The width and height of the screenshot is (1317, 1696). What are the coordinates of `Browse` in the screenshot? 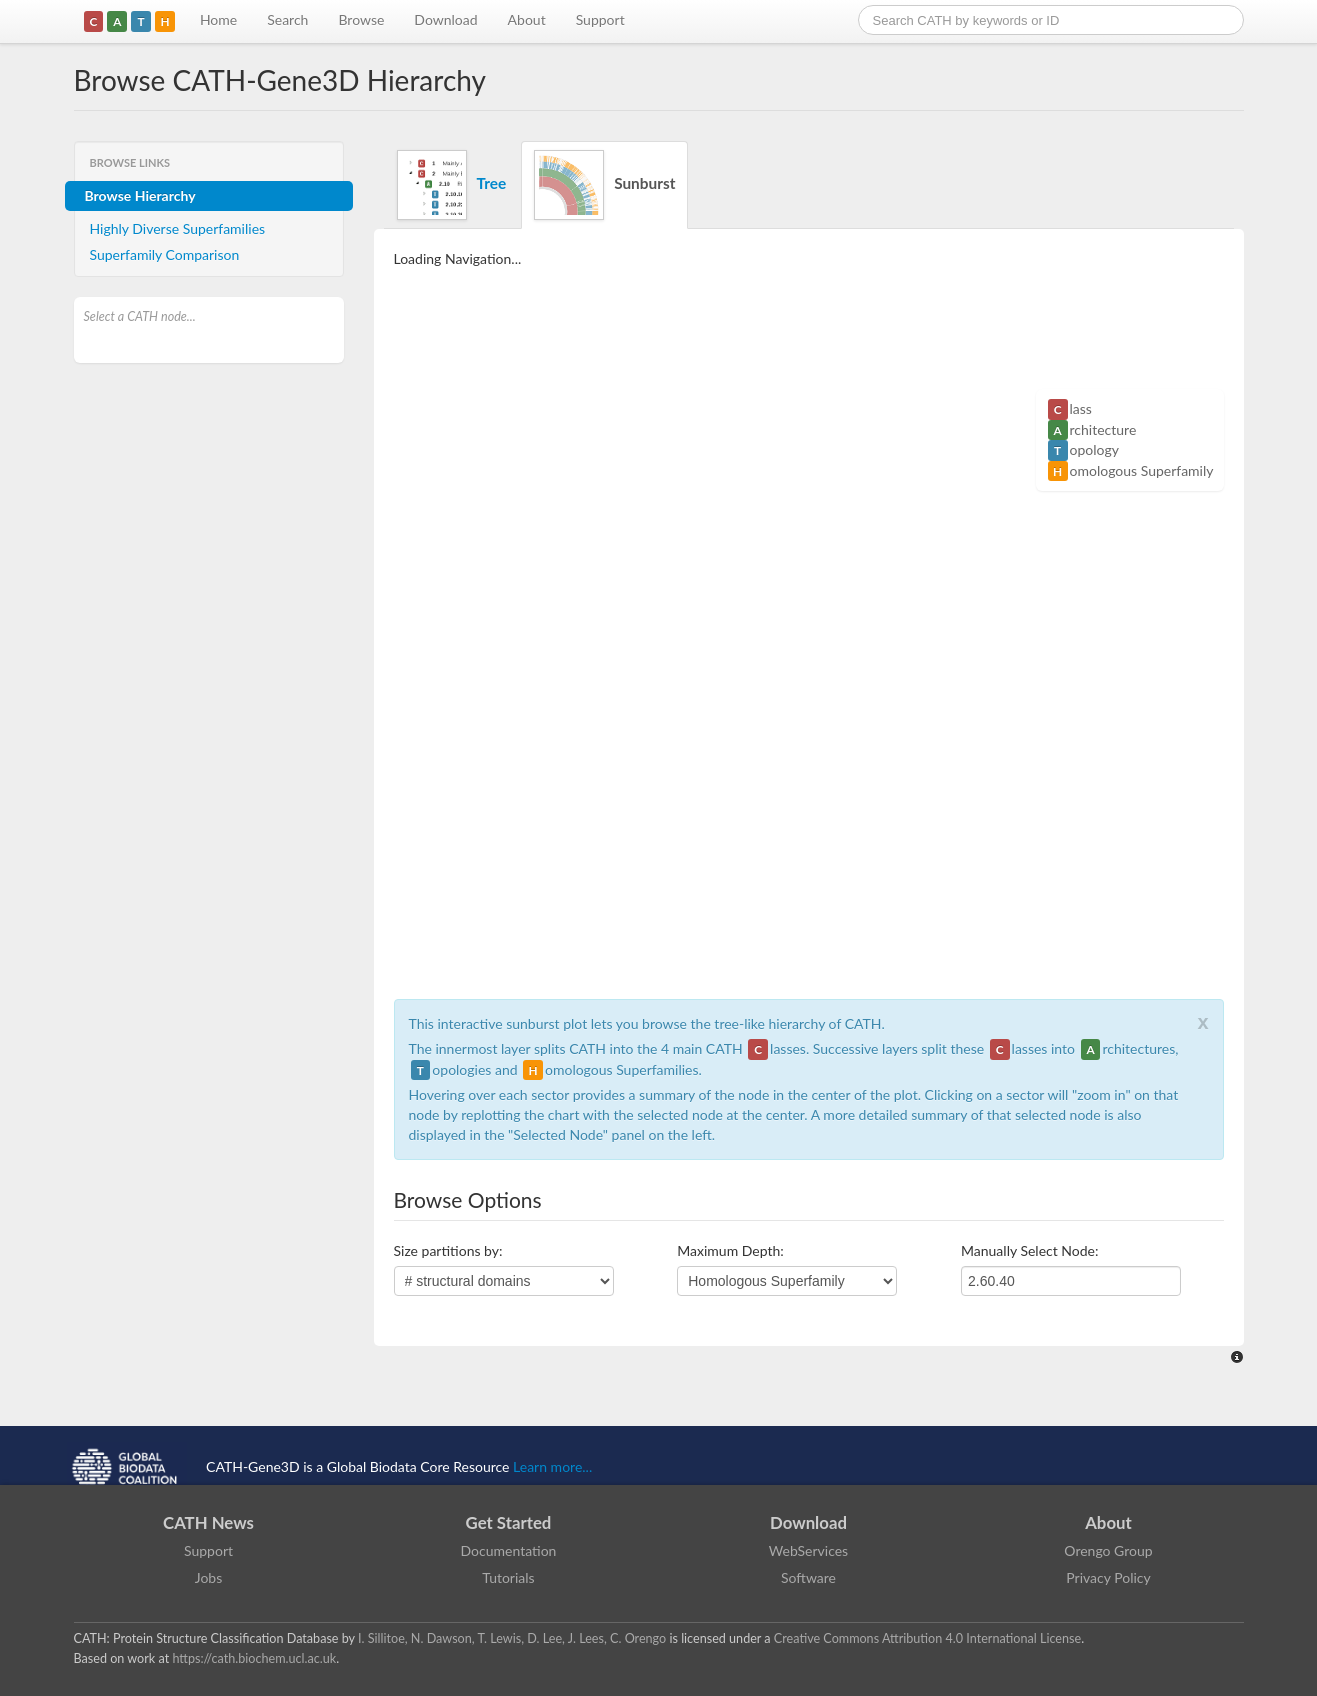 It's located at (361, 19).